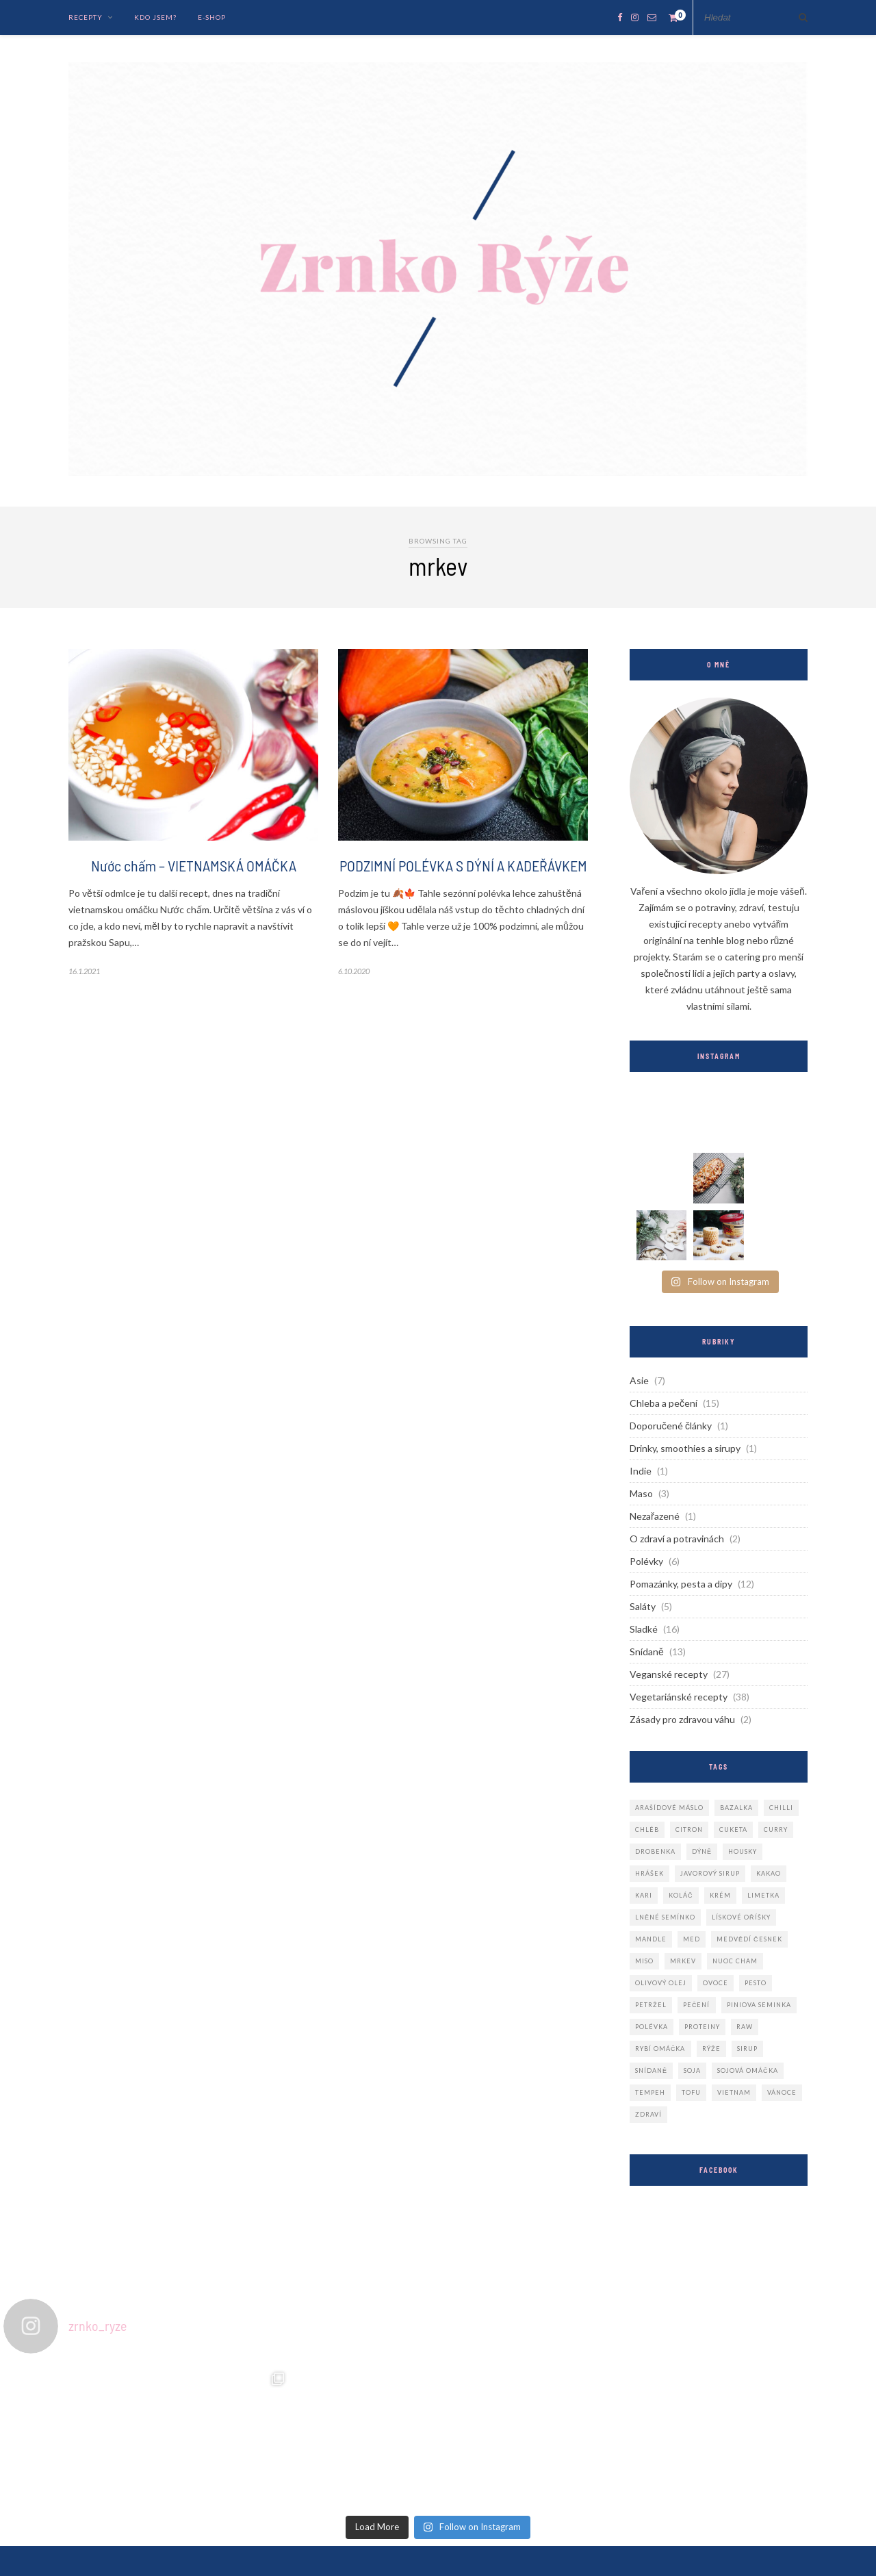  I want to click on Pomazánky, pesta a dipy, so click(681, 1584).